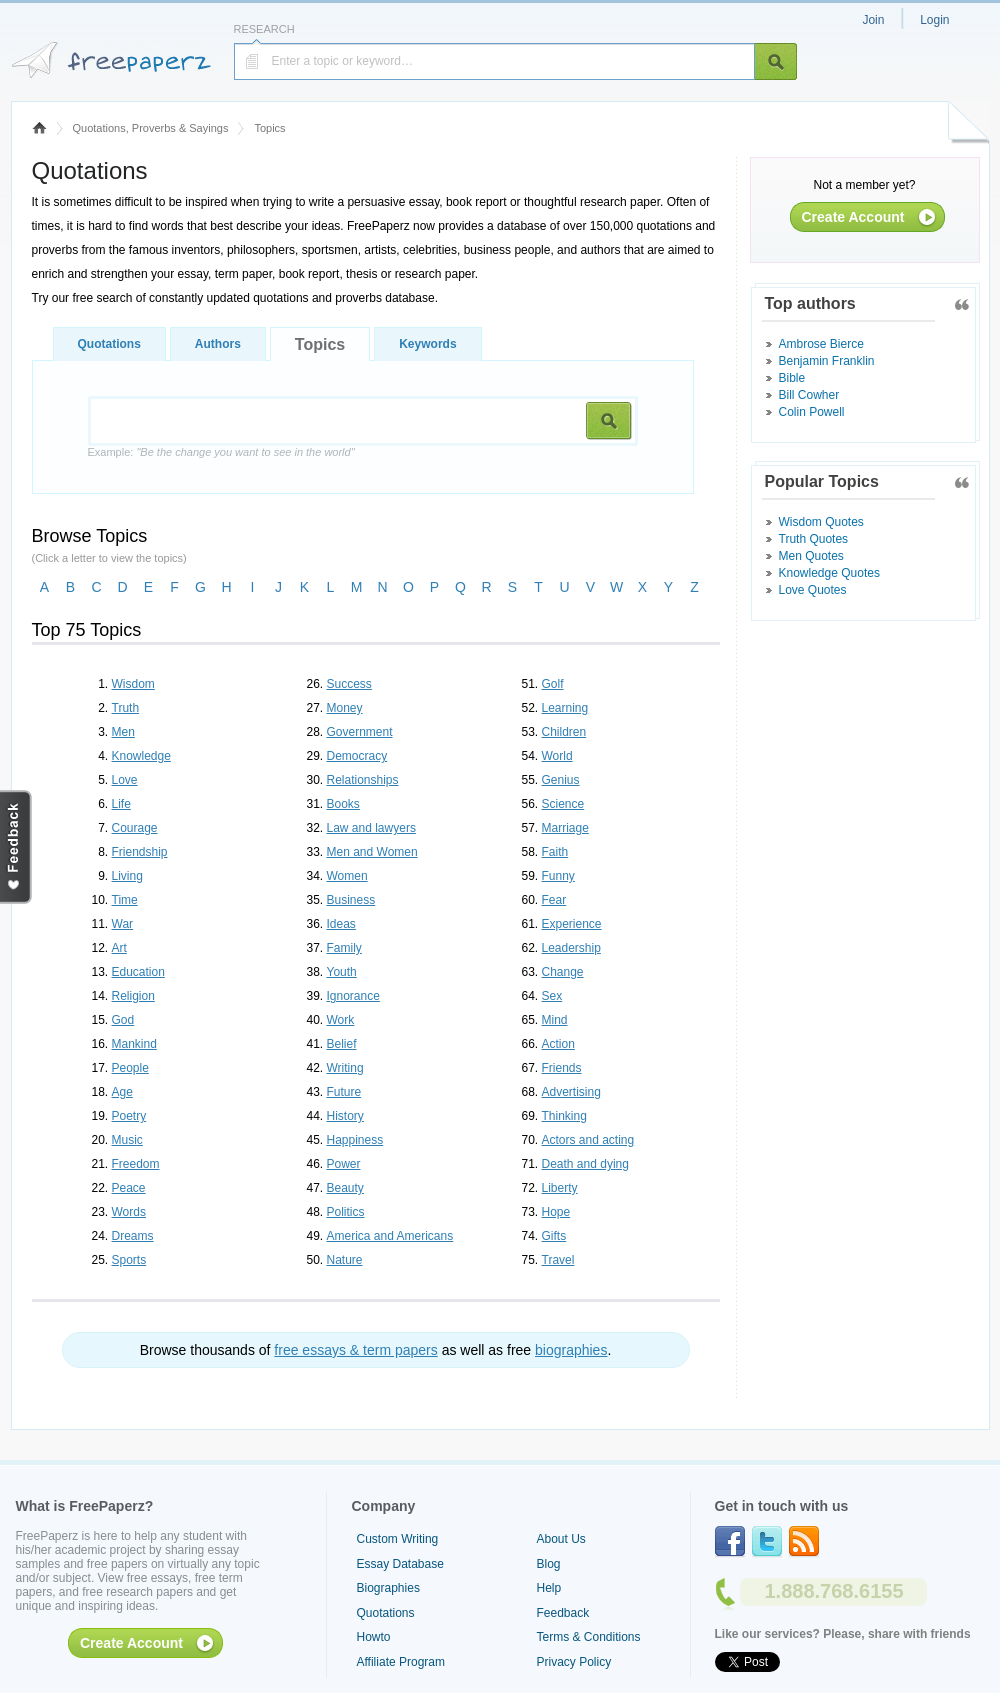  What do you see at coordinates (554, 1236) in the screenshot?
I see `Gifts` at bounding box center [554, 1236].